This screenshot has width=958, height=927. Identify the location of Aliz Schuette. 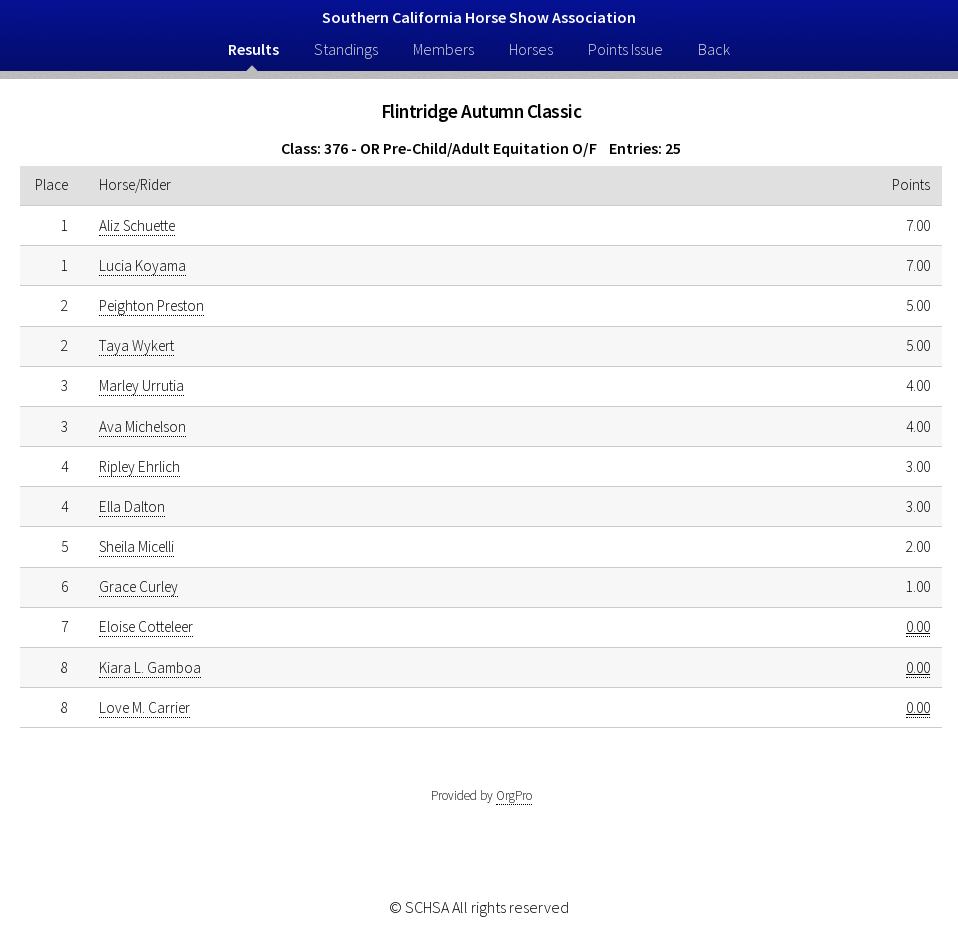
(137, 225).